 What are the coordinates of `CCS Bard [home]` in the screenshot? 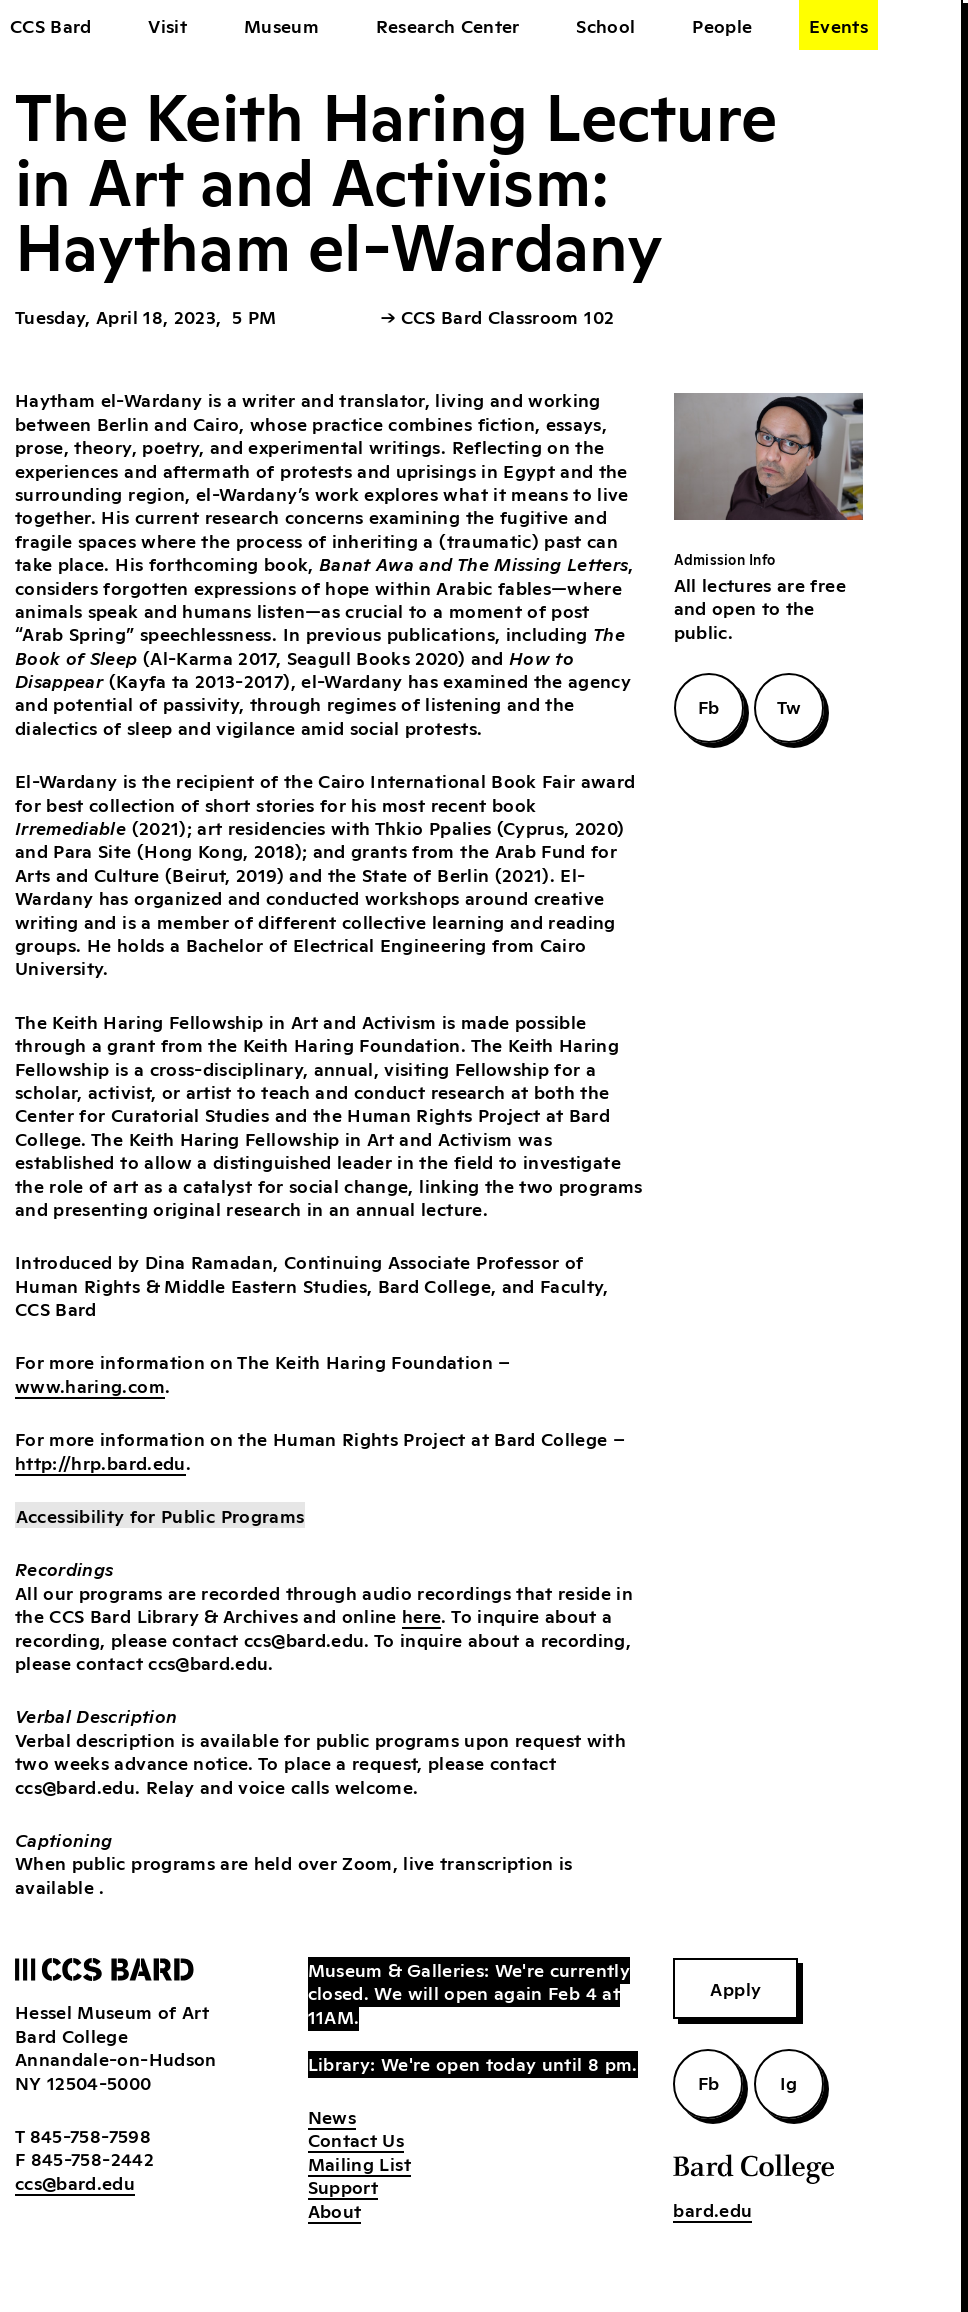 It's located at (51, 25).